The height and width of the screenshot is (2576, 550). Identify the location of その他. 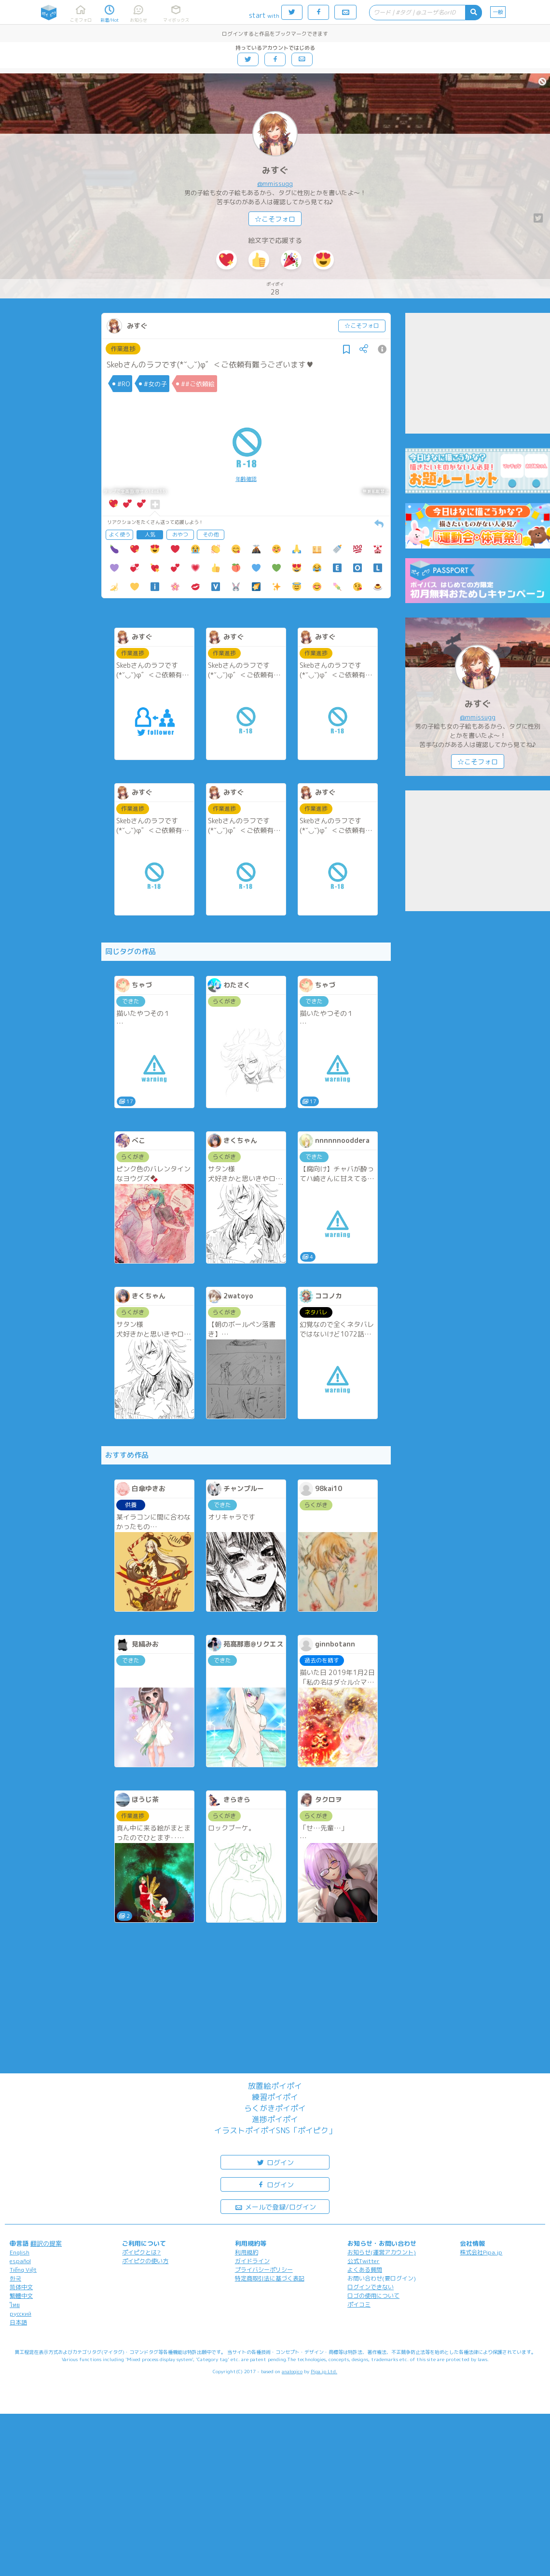
(211, 534).